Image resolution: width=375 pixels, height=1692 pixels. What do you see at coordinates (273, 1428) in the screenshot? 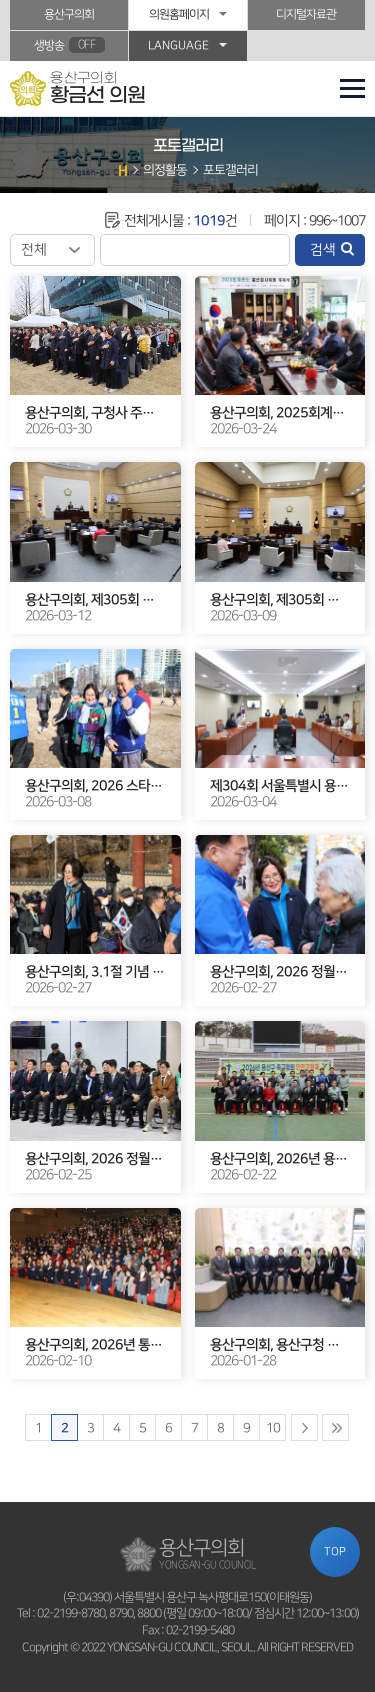
I see `10` at bounding box center [273, 1428].